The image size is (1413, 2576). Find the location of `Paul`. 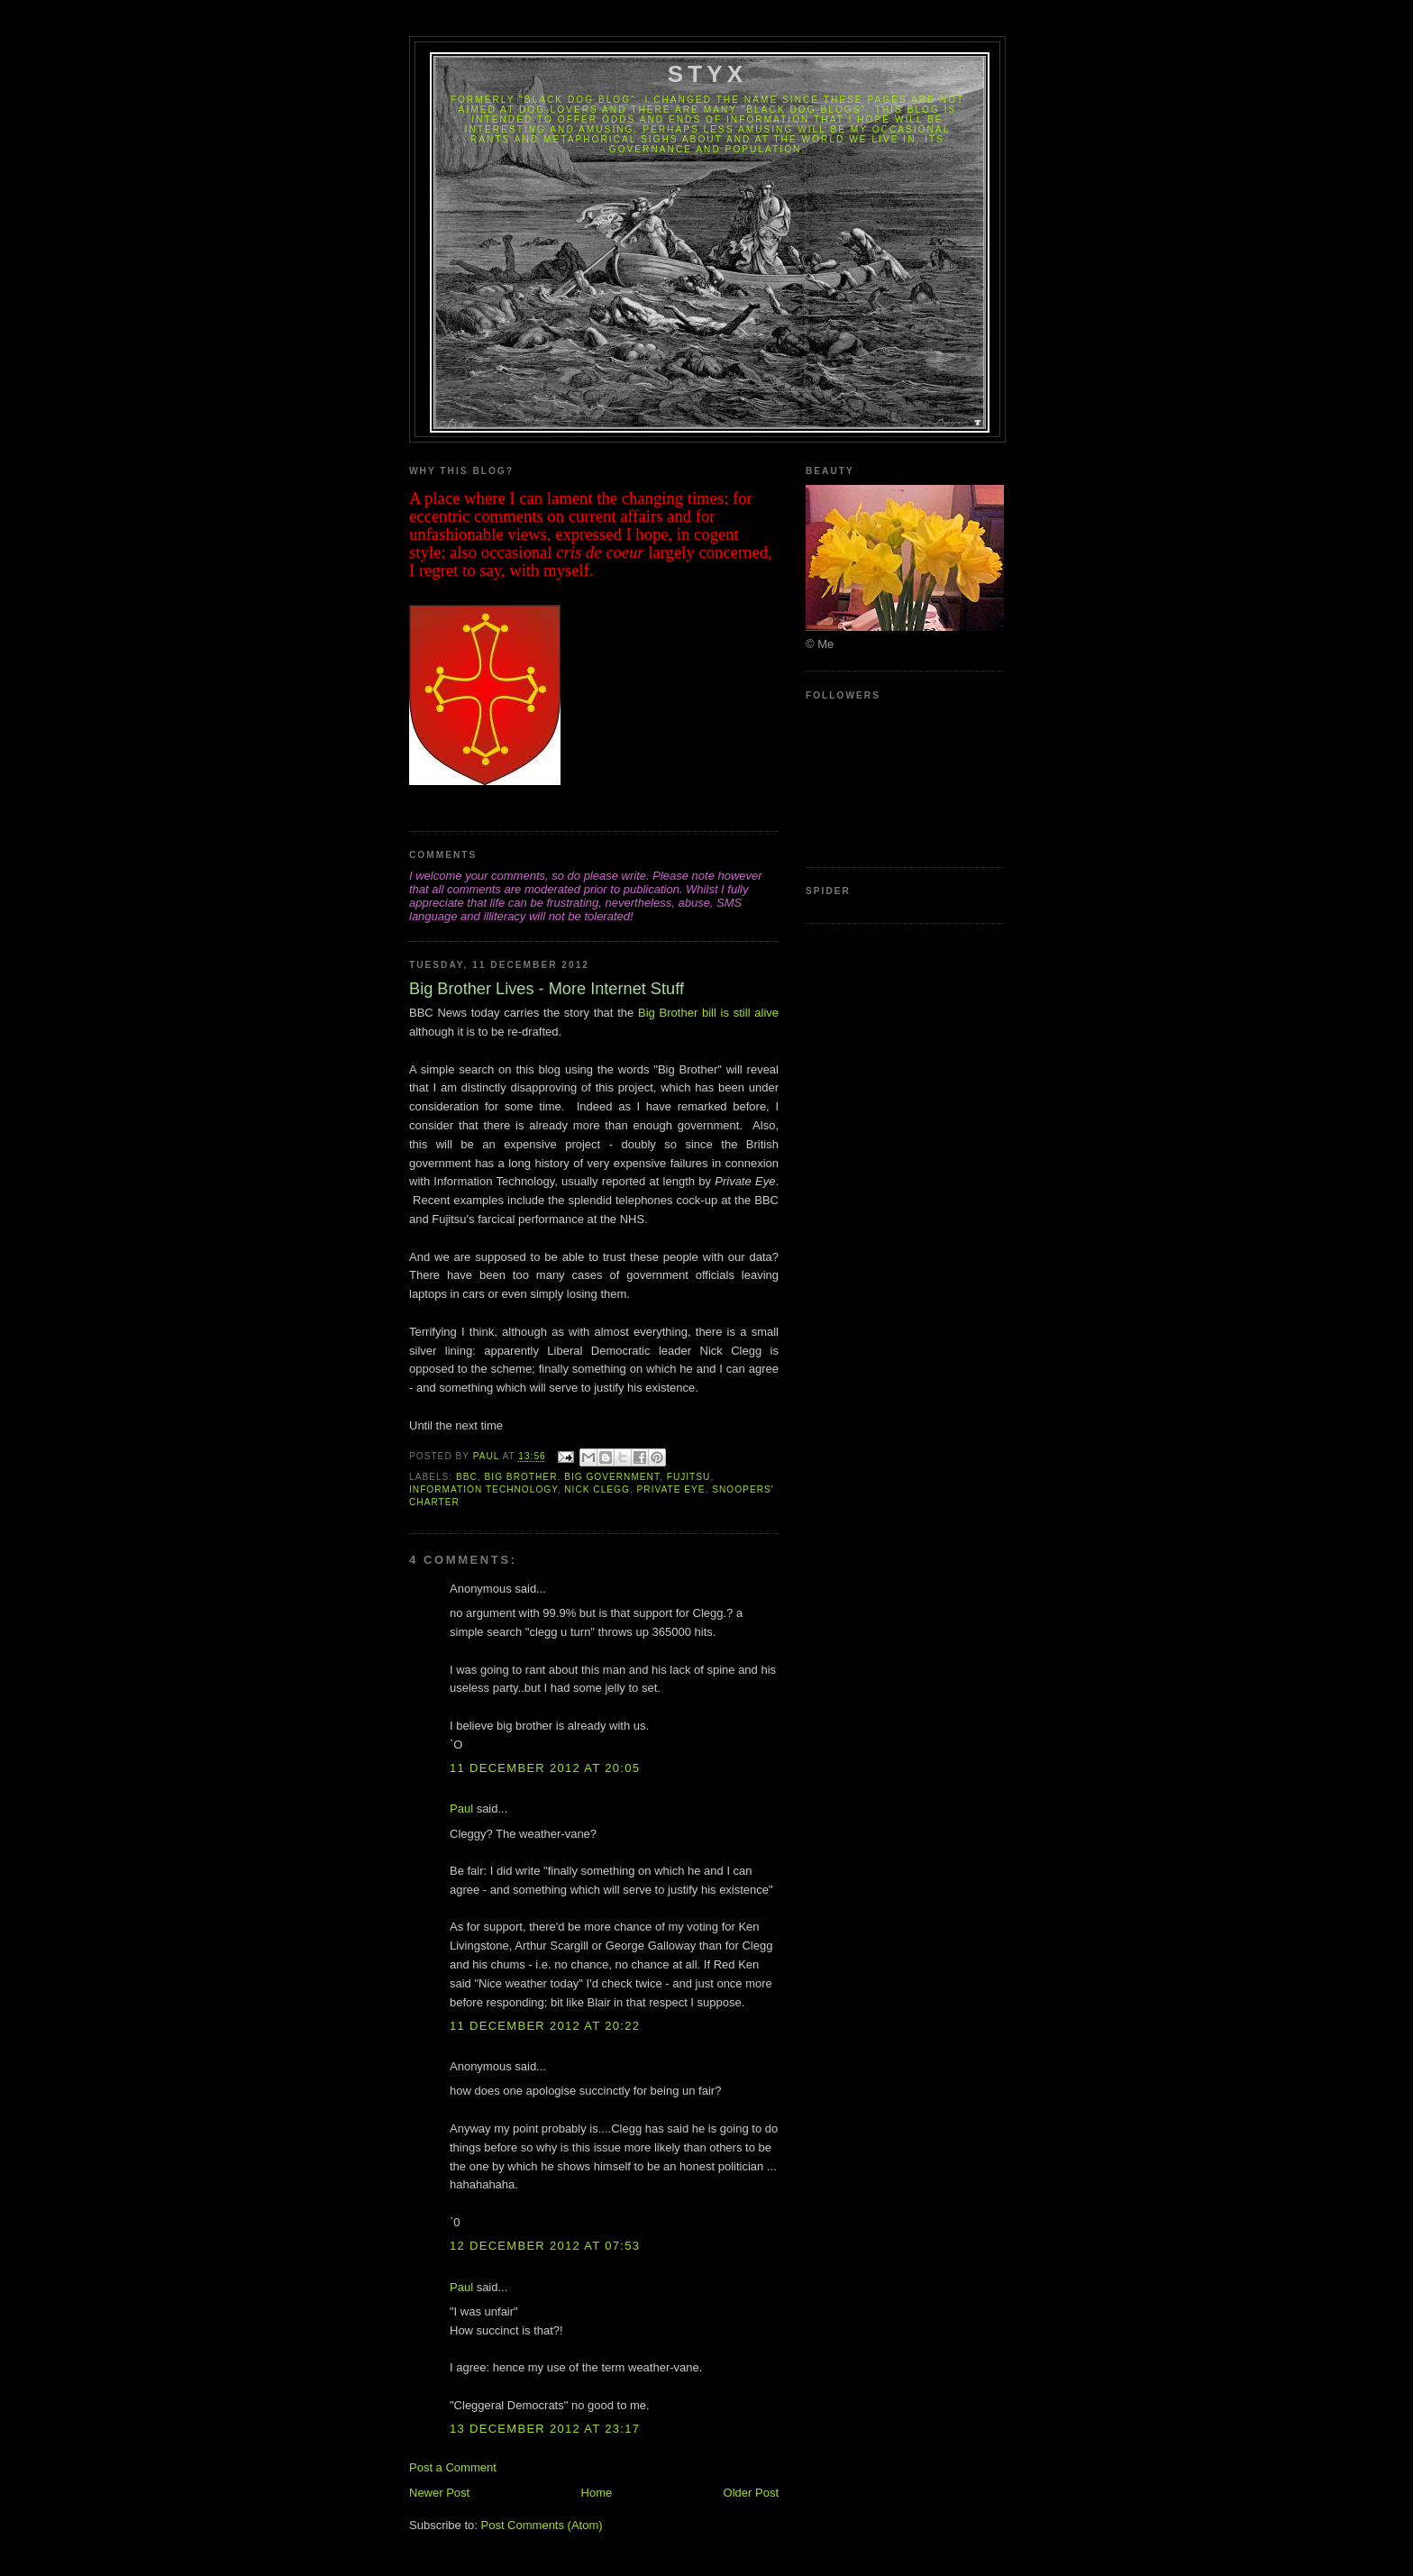

Paul is located at coordinates (461, 1808).